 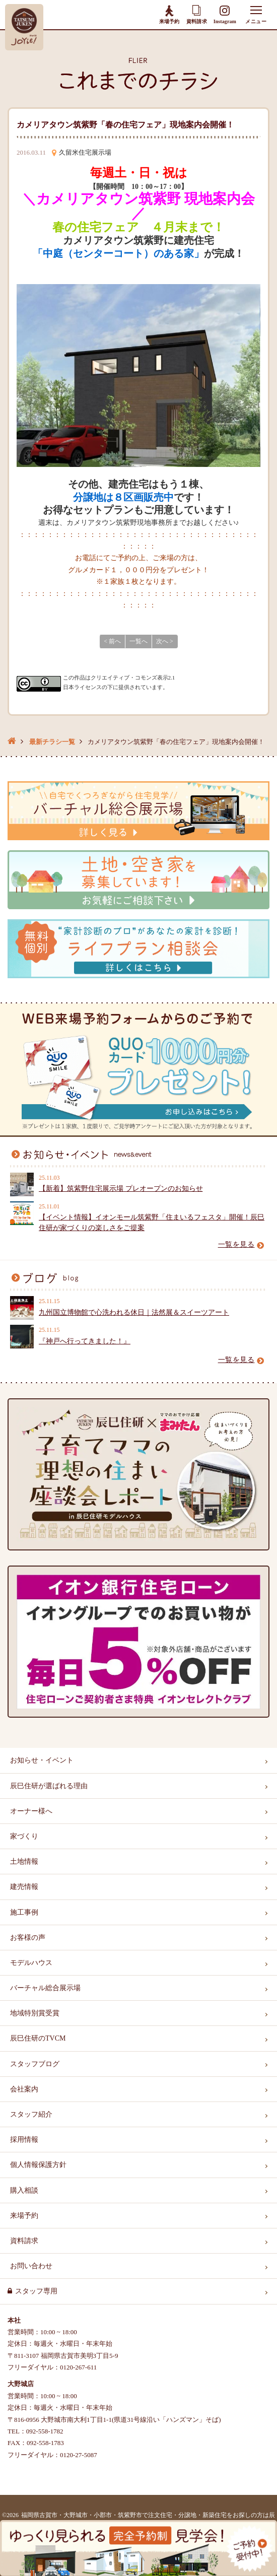 What do you see at coordinates (34, 2013) in the screenshot?
I see `地域特別賞受賞` at bounding box center [34, 2013].